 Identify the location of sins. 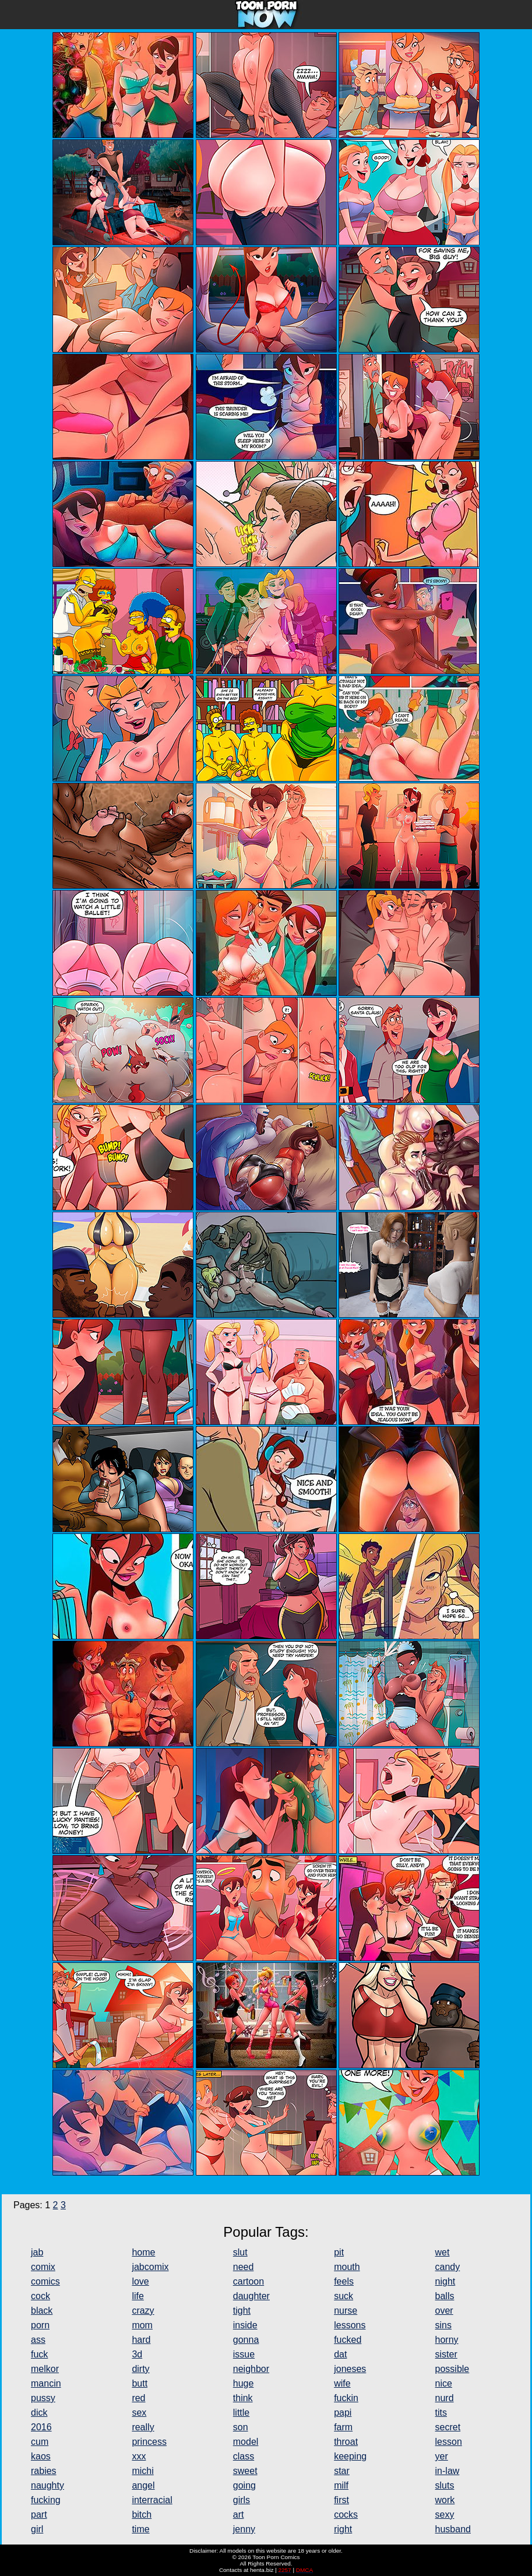
(443, 2325).